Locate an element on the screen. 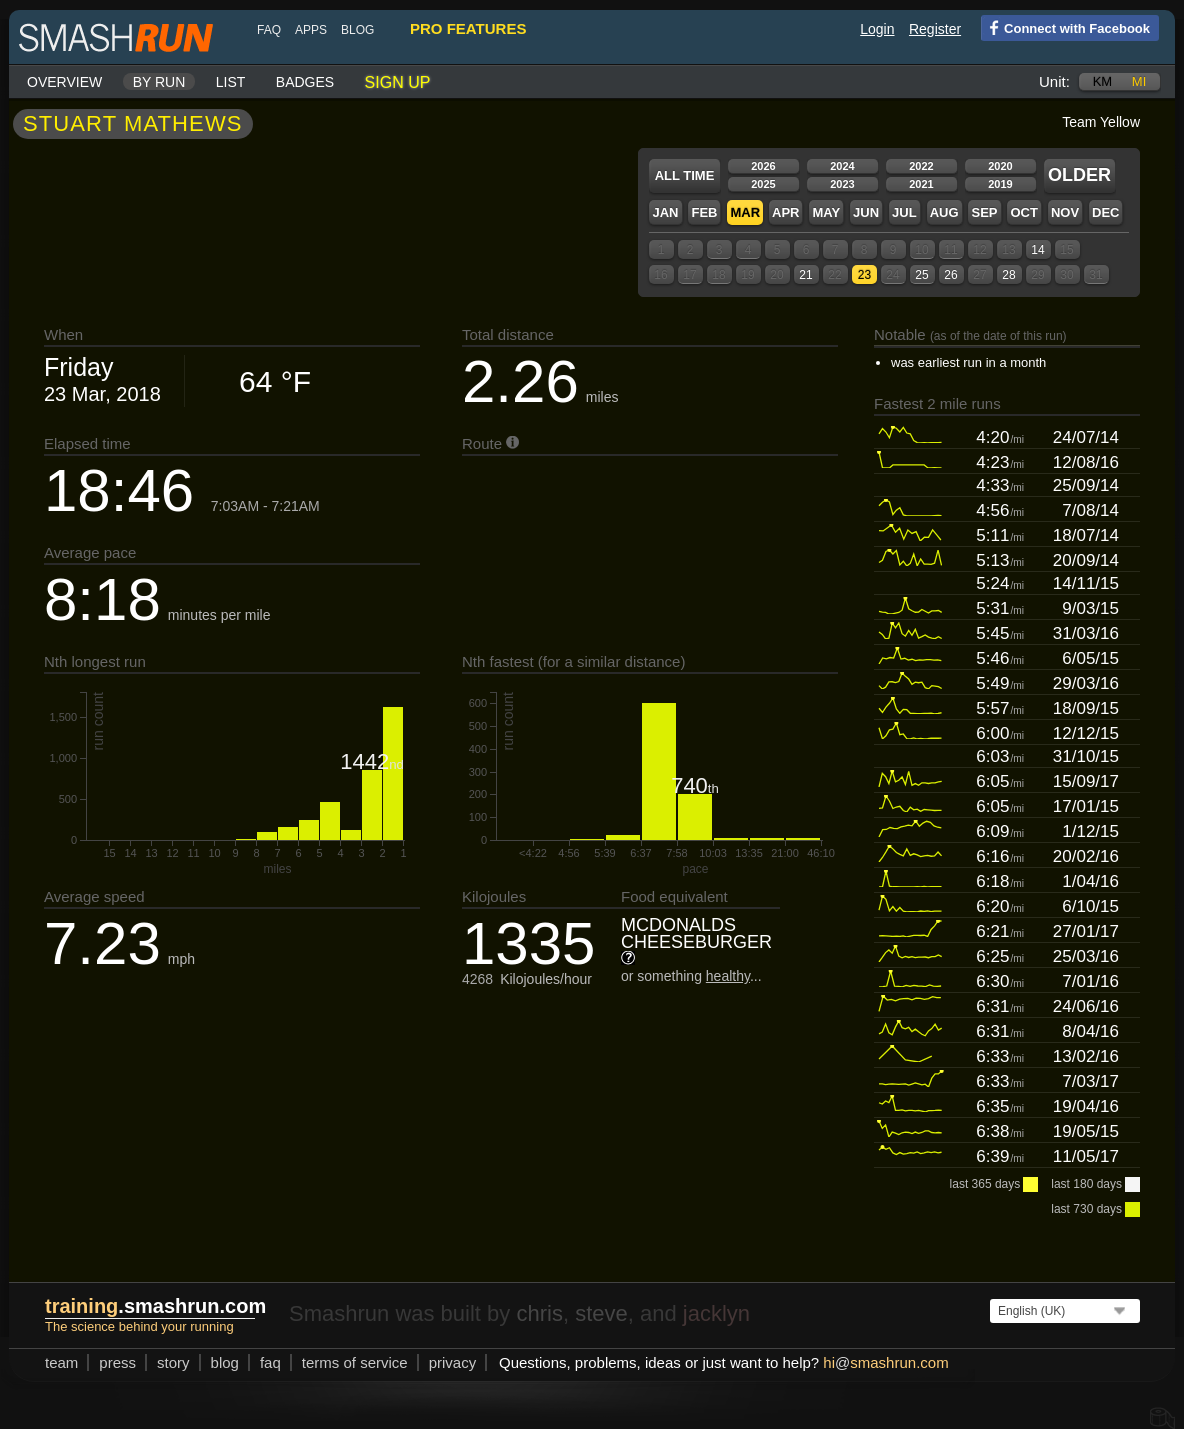 This screenshot has height=1429, width=1184. 28 is located at coordinates (1008, 275).